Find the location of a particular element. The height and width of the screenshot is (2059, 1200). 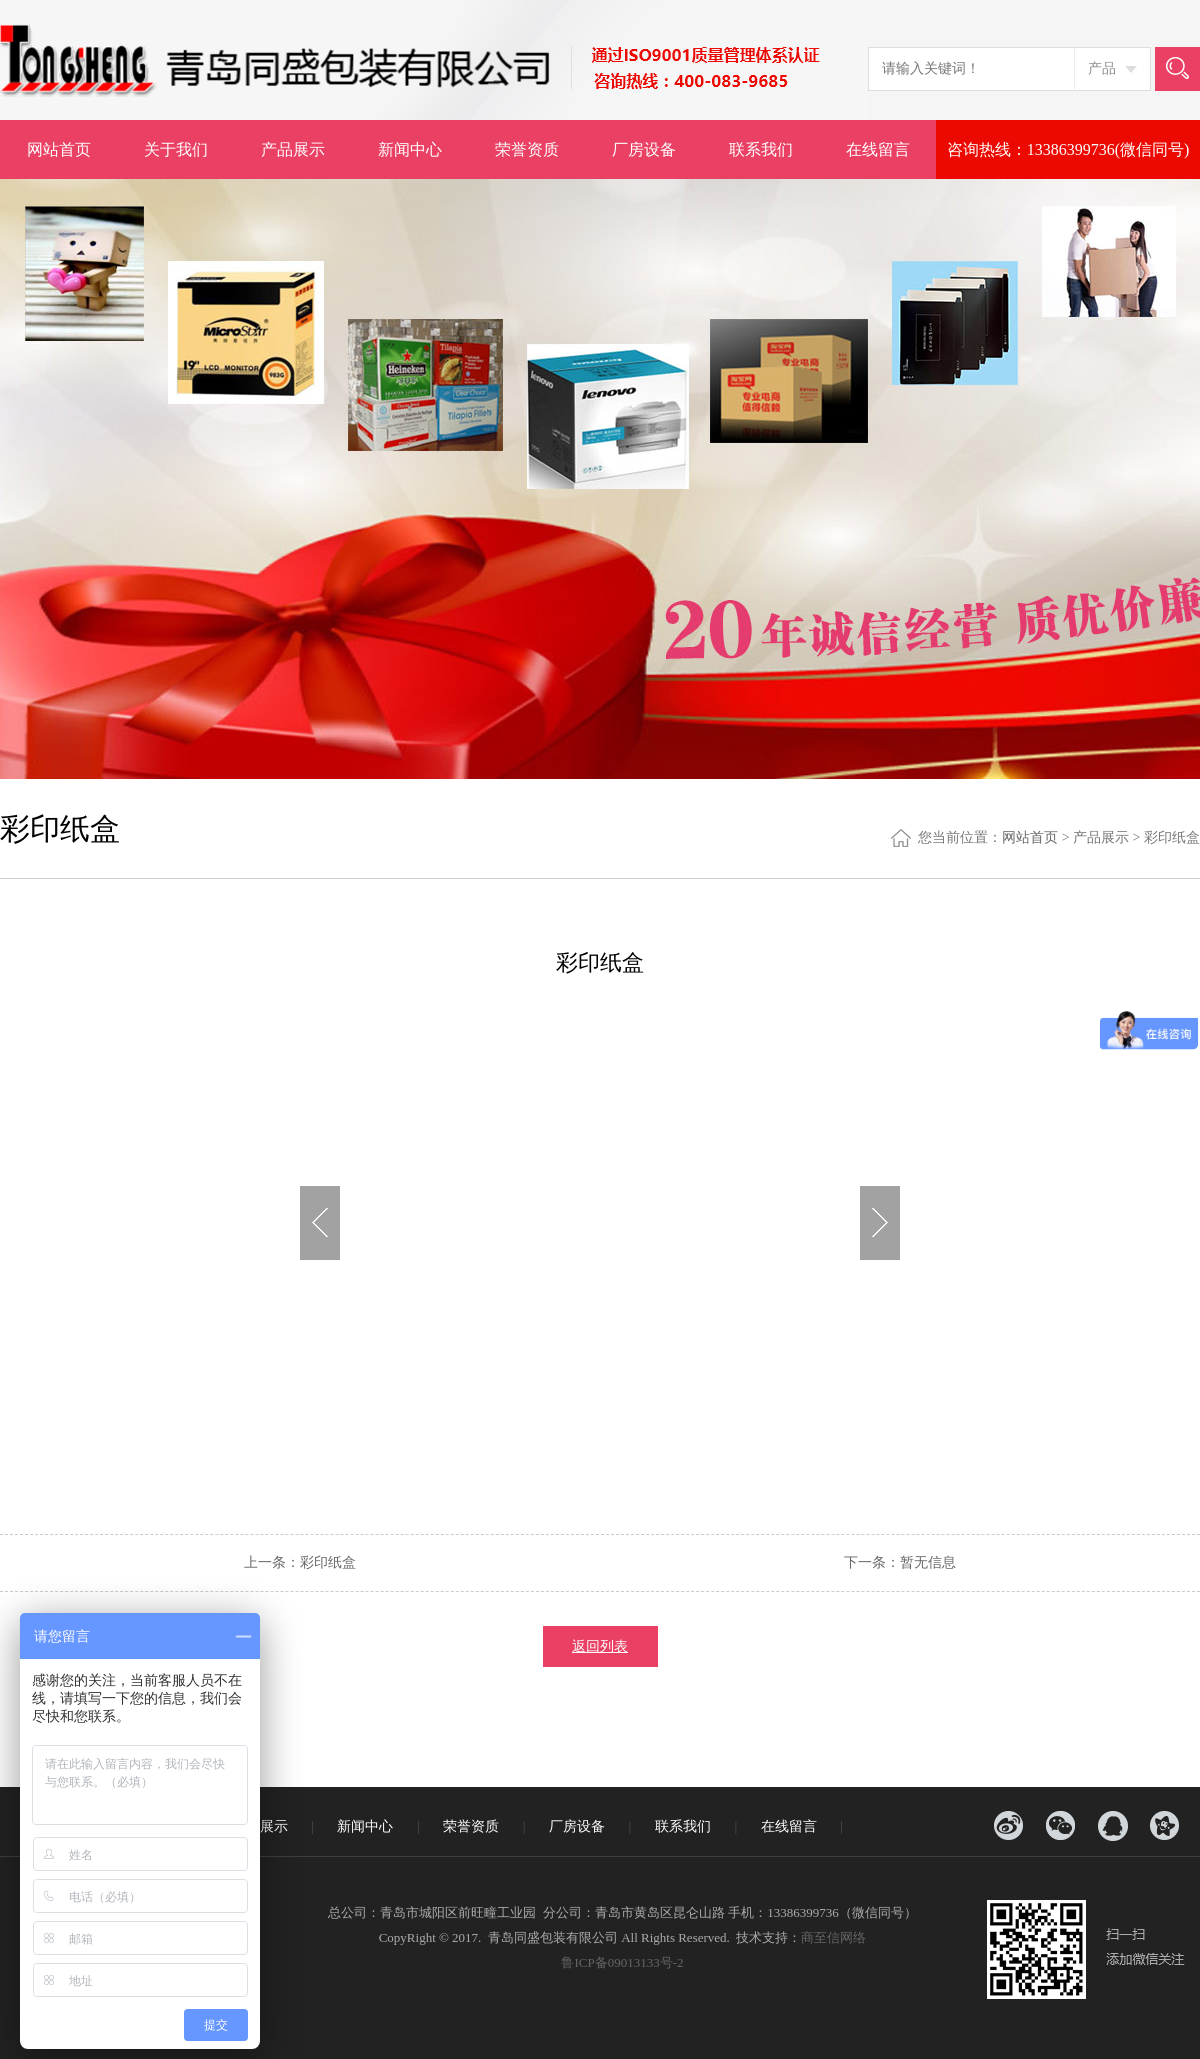

下一条：暂无信息 is located at coordinates (900, 1562).